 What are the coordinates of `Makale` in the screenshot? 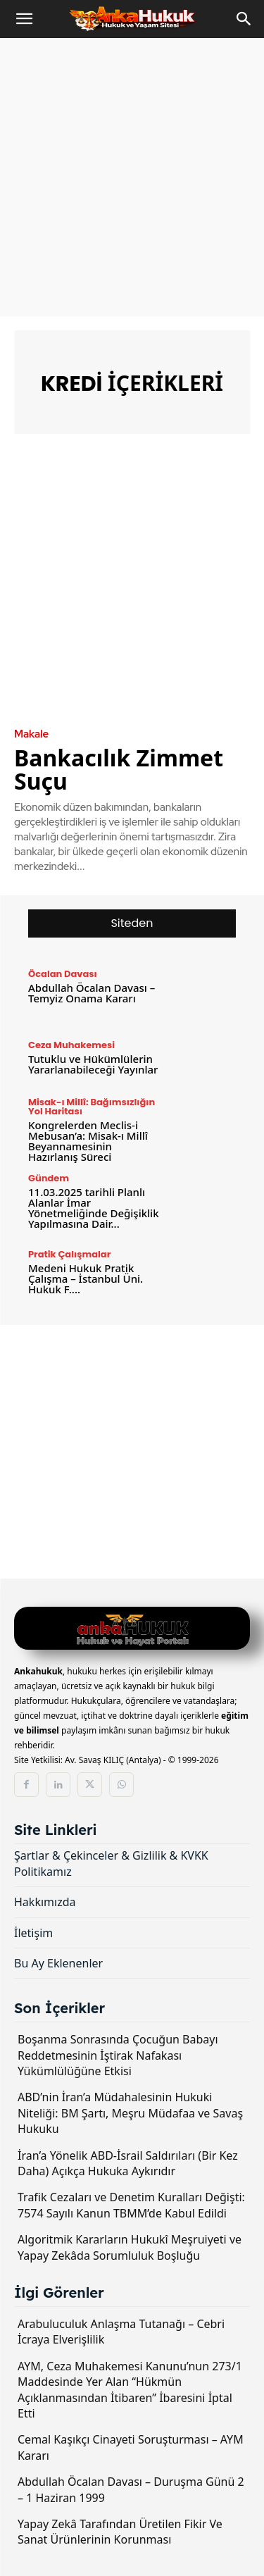 It's located at (31, 734).